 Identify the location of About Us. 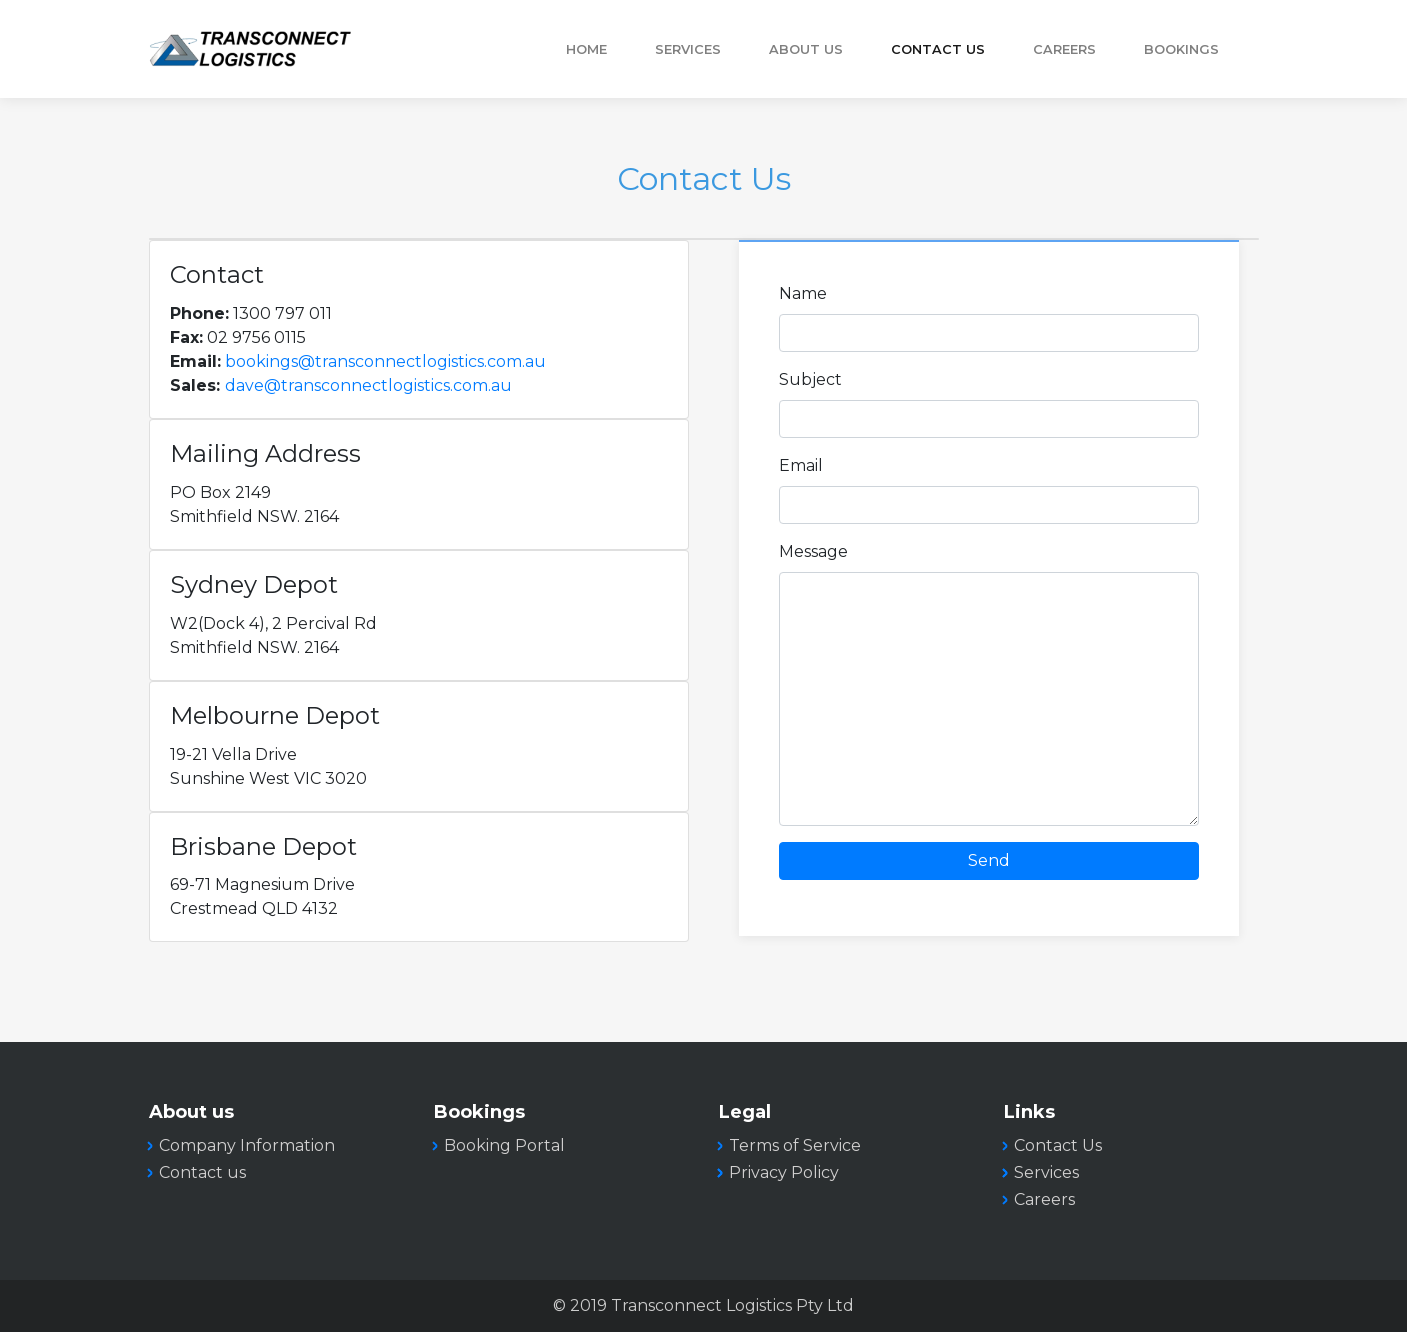
(806, 49).